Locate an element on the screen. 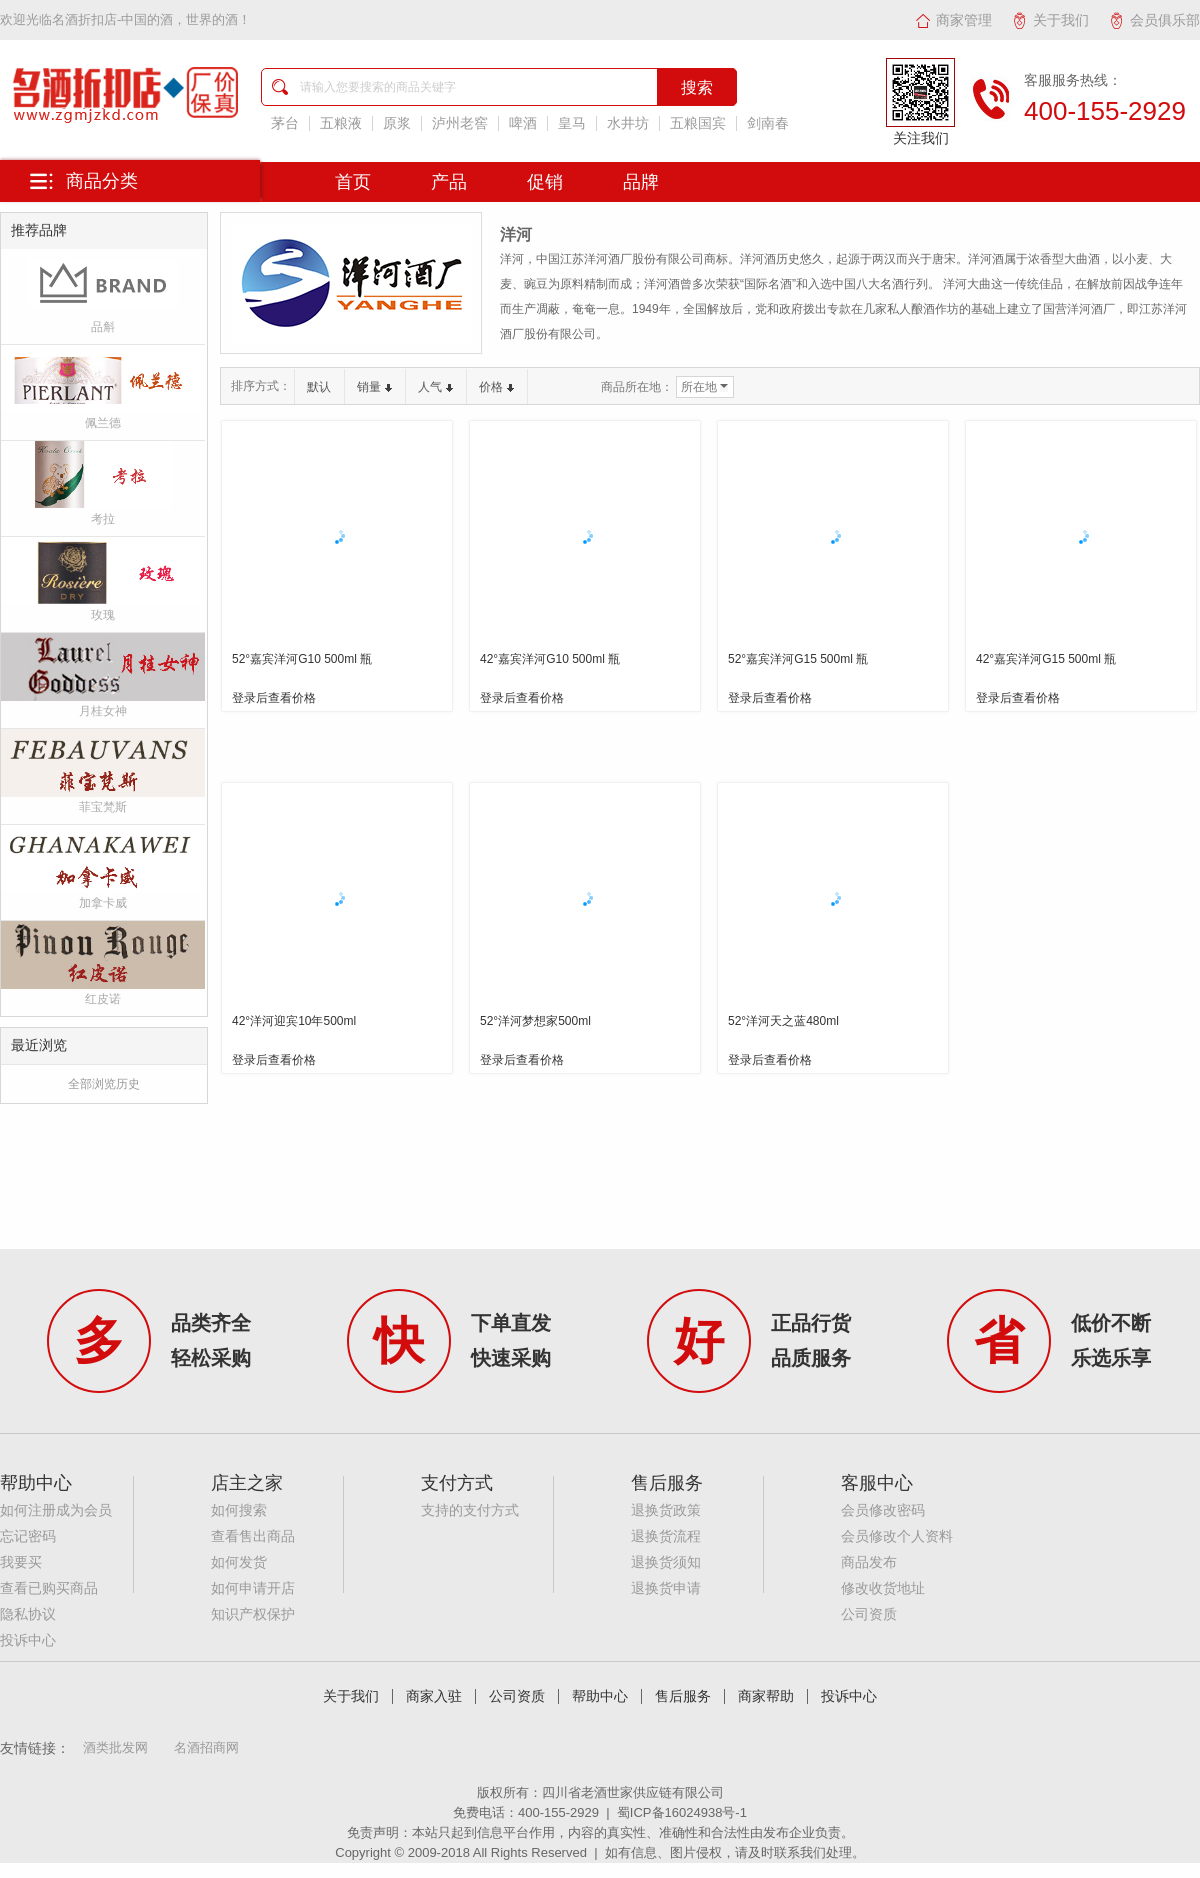 This screenshot has height=1878, width=1200. 如何注册成为会员 is located at coordinates (56, 1510).